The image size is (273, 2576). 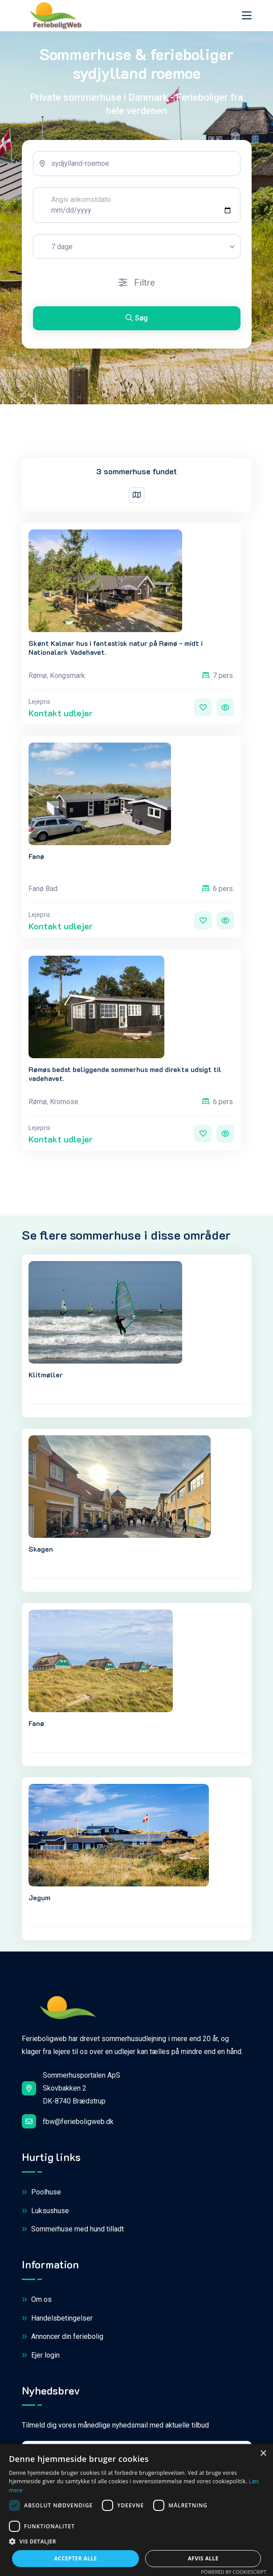 I want to click on Ejer login, so click(x=41, y=2355).